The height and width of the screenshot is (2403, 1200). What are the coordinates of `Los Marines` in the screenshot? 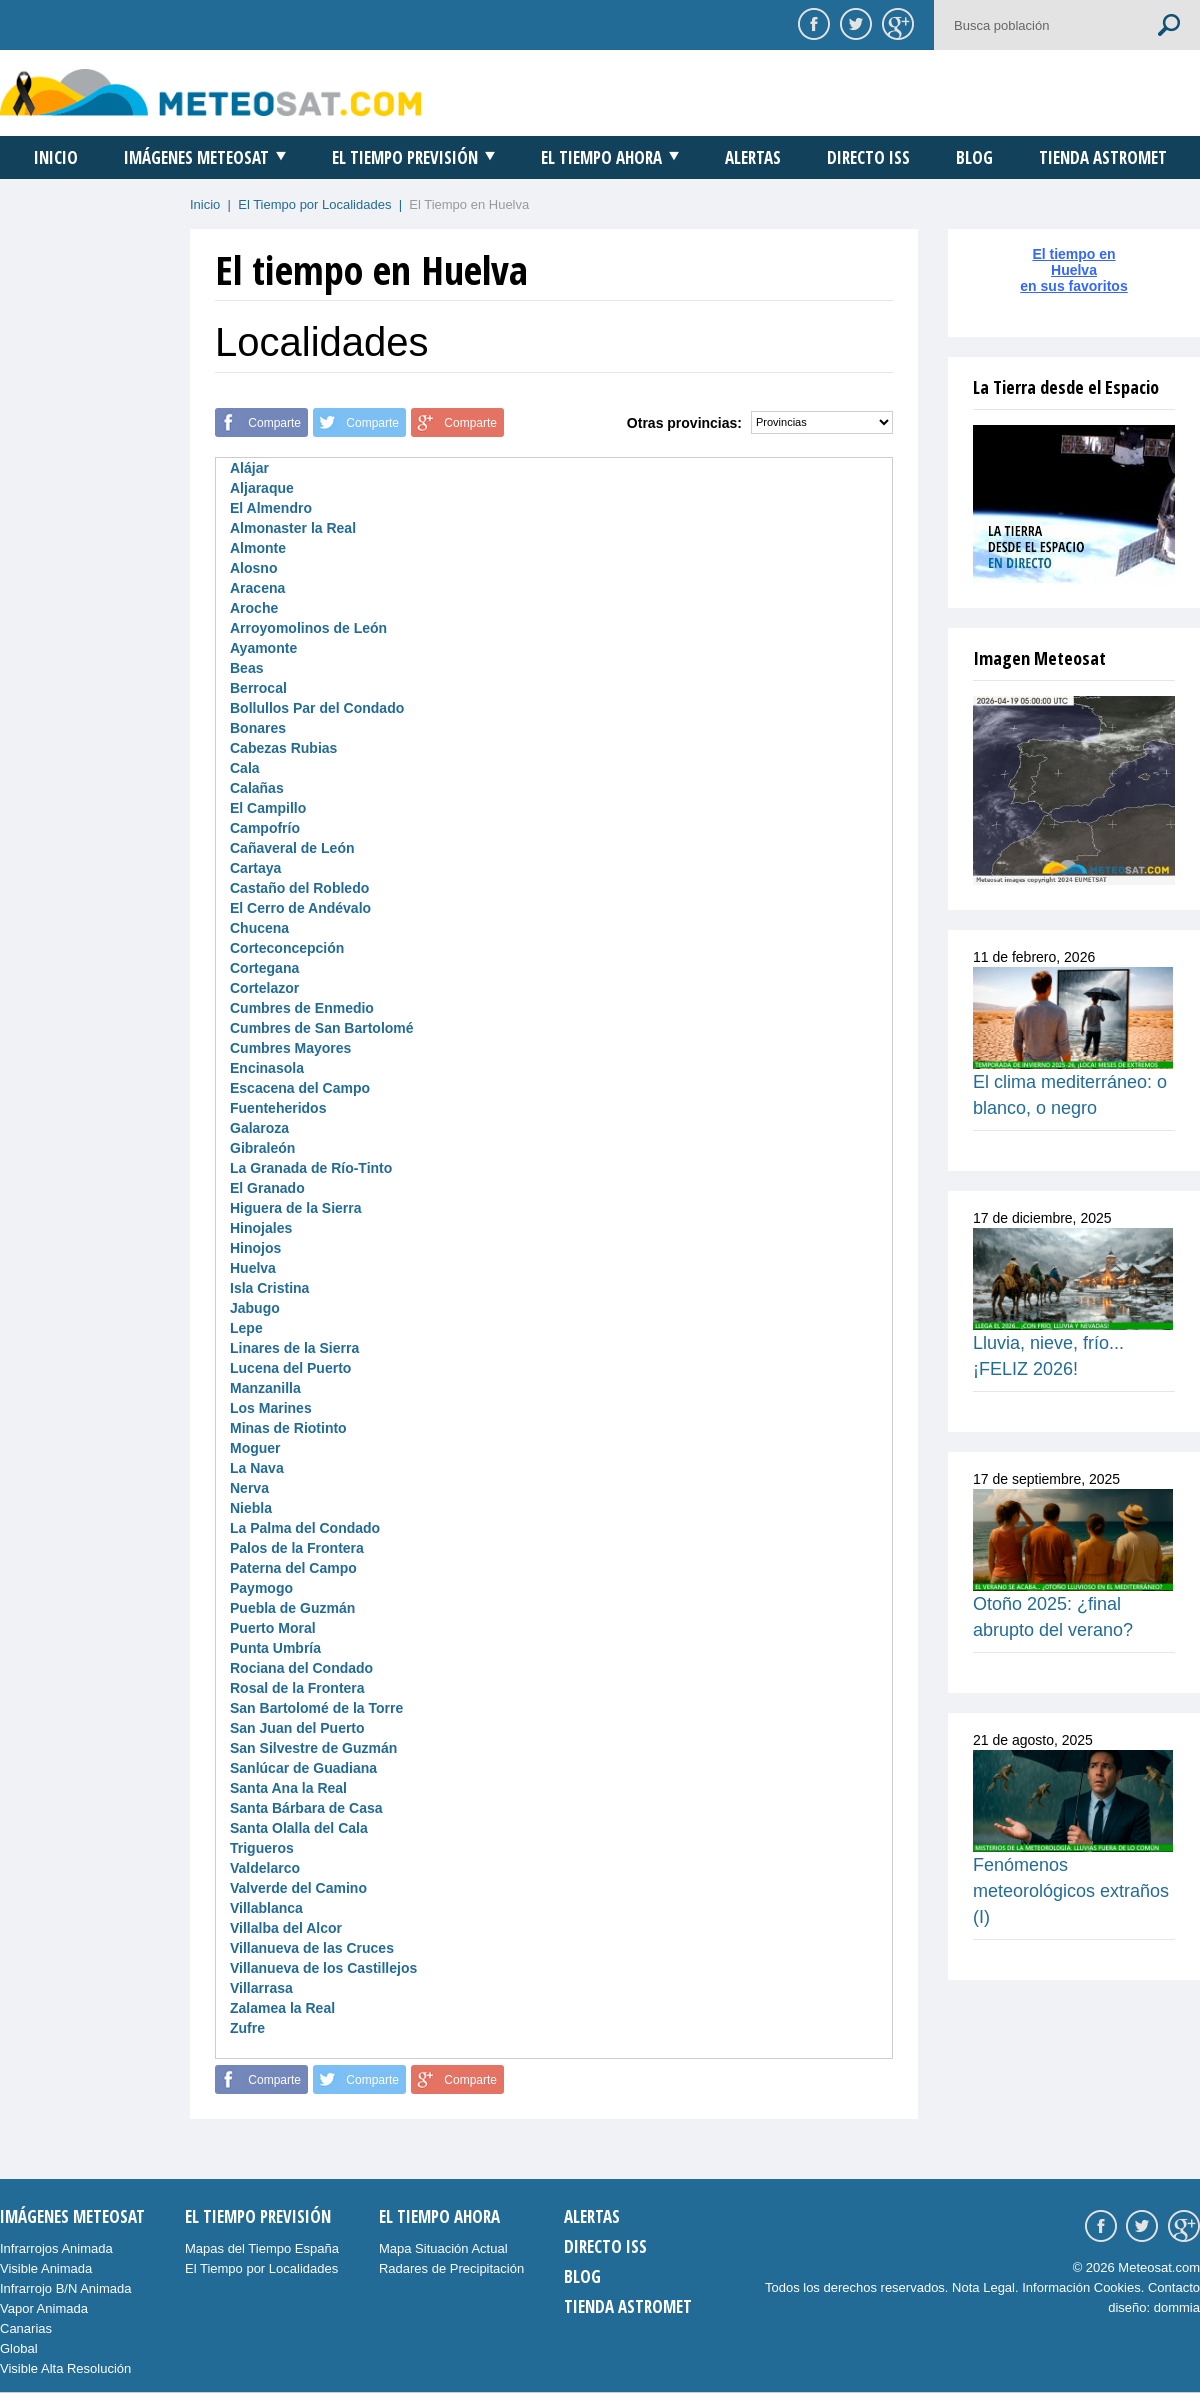 It's located at (271, 1408).